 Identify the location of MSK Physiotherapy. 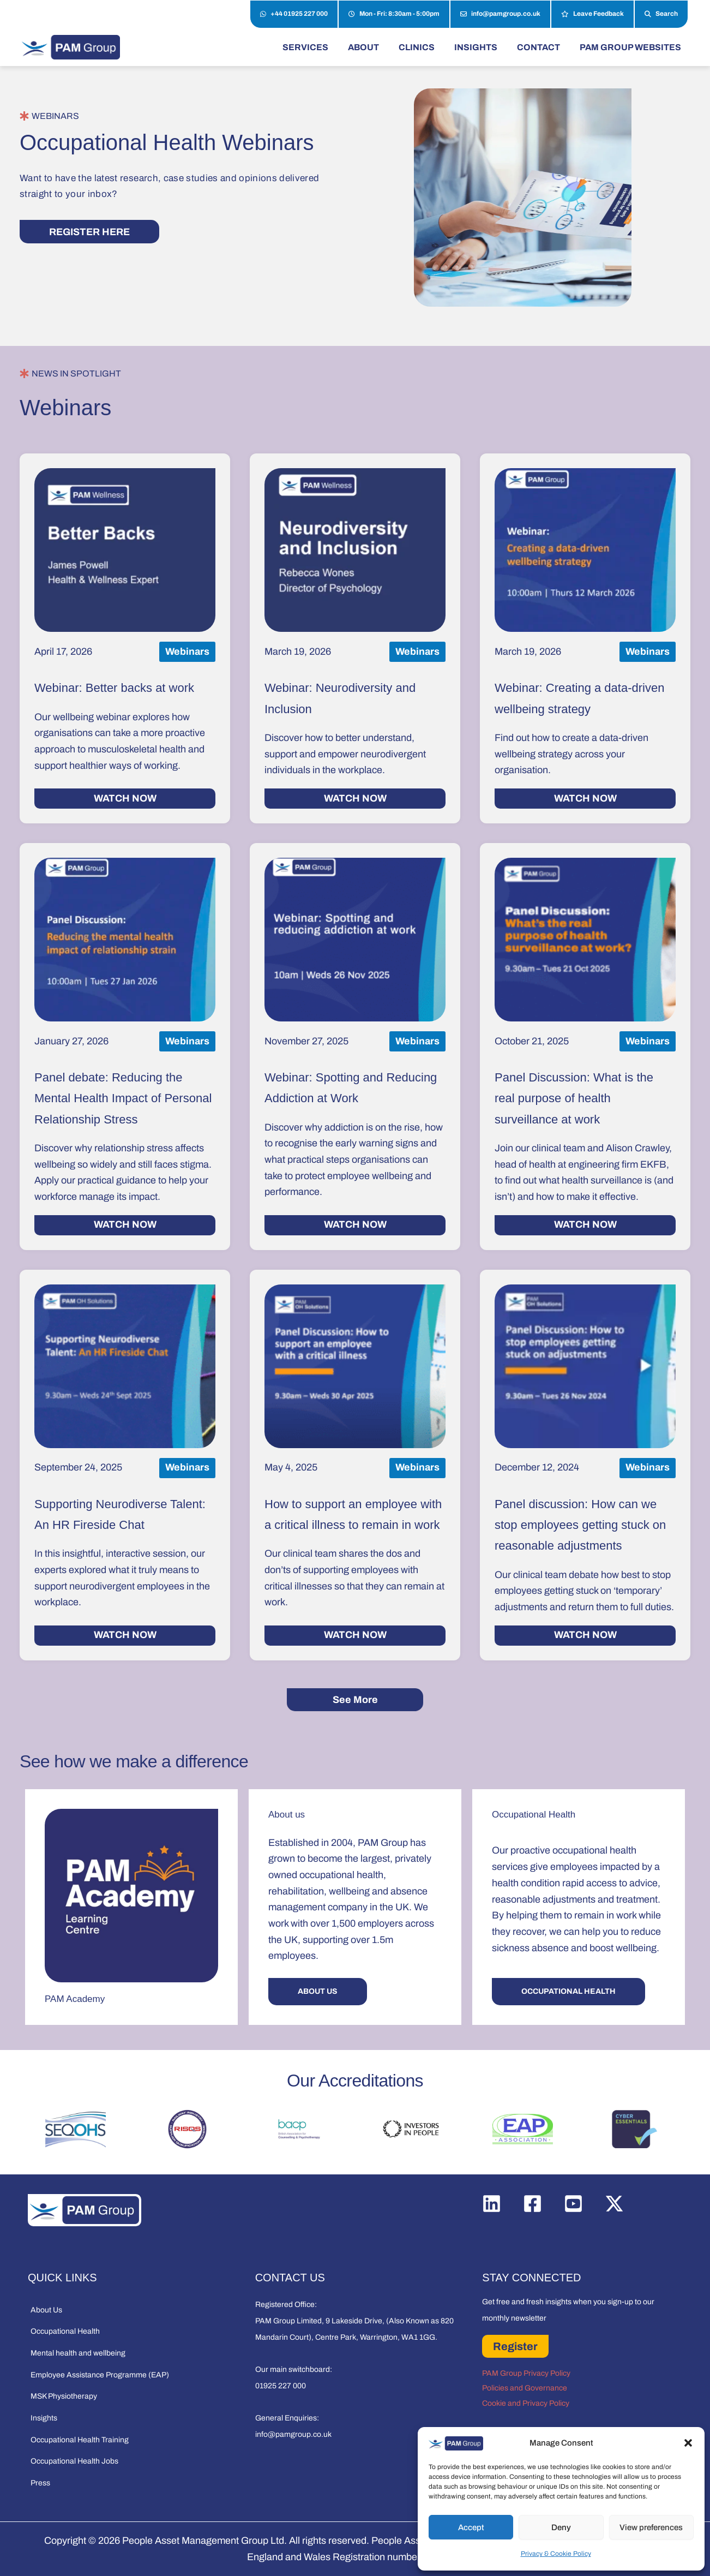
(64, 2396).